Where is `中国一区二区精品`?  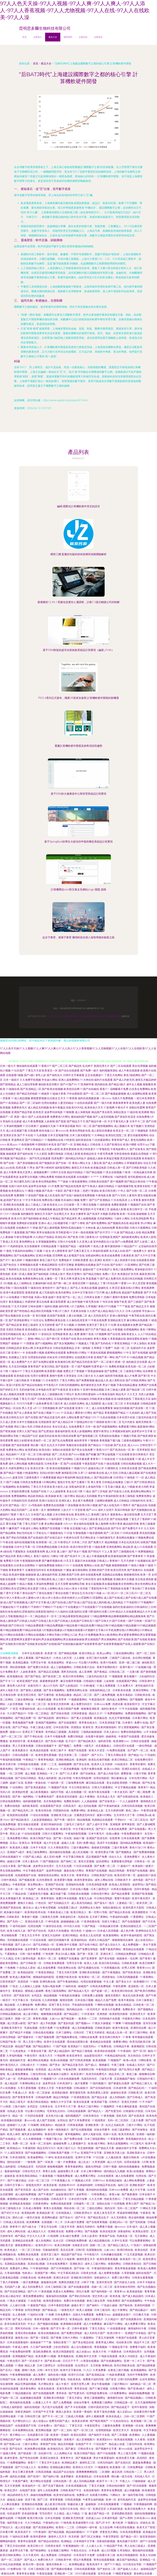
中国一区二区精品 is located at coordinates (39, 1713).